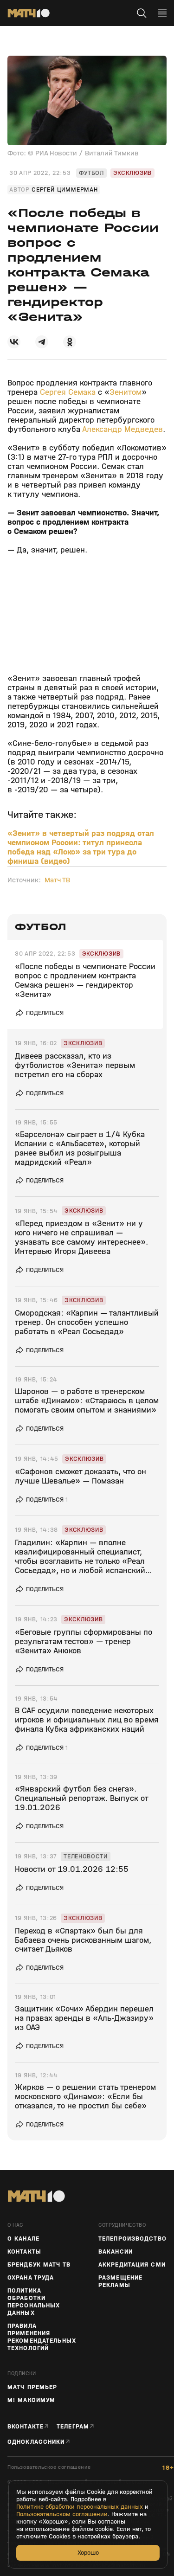 The height and width of the screenshot is (2576, 174). Describe the element at coordinates (57, 880) in the screenshot. I see `Матч ТВ` at that location.